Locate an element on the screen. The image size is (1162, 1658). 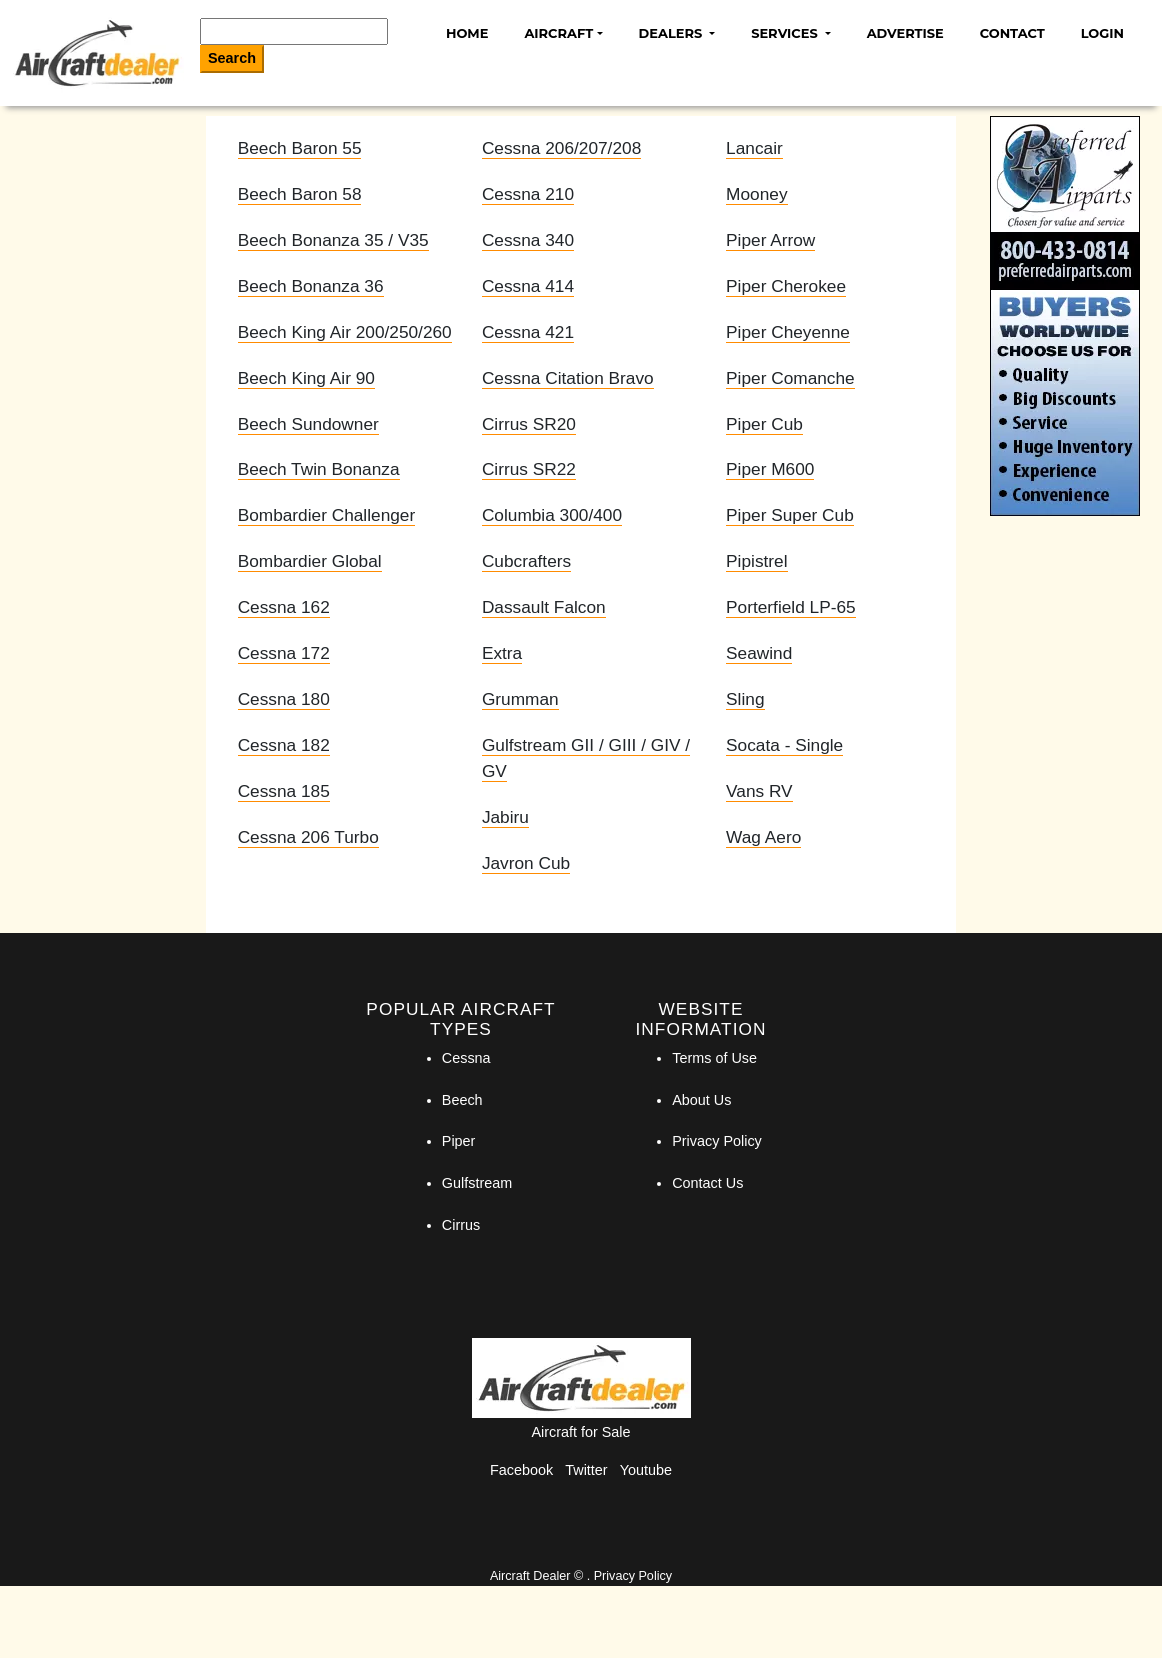
Bombardier Global is located at coordinates (310, 561).